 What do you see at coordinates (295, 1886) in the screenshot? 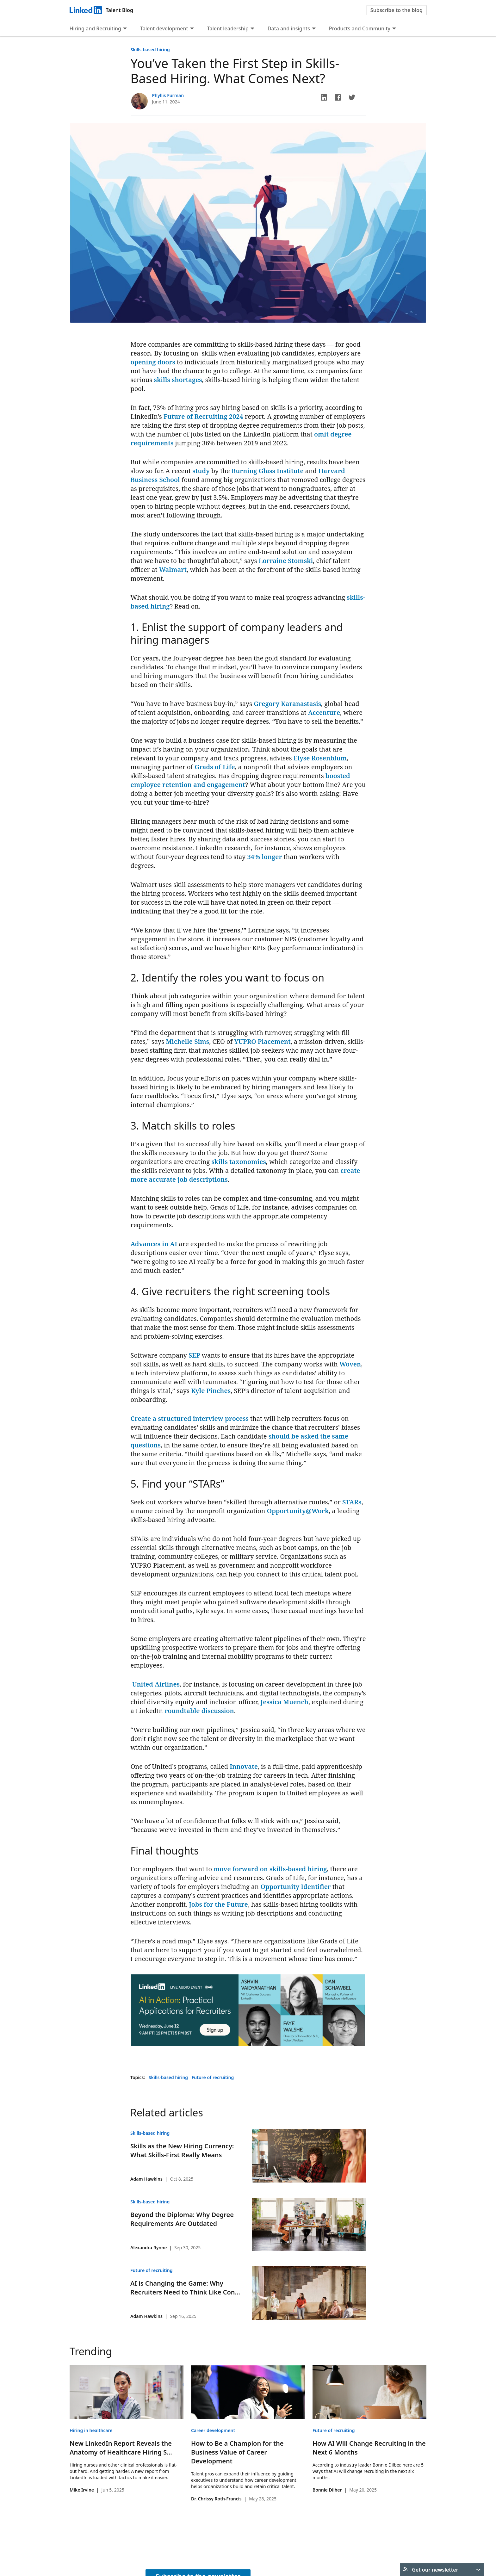
I see `Opportunity Identifier` at bounding box center [295, 1886].